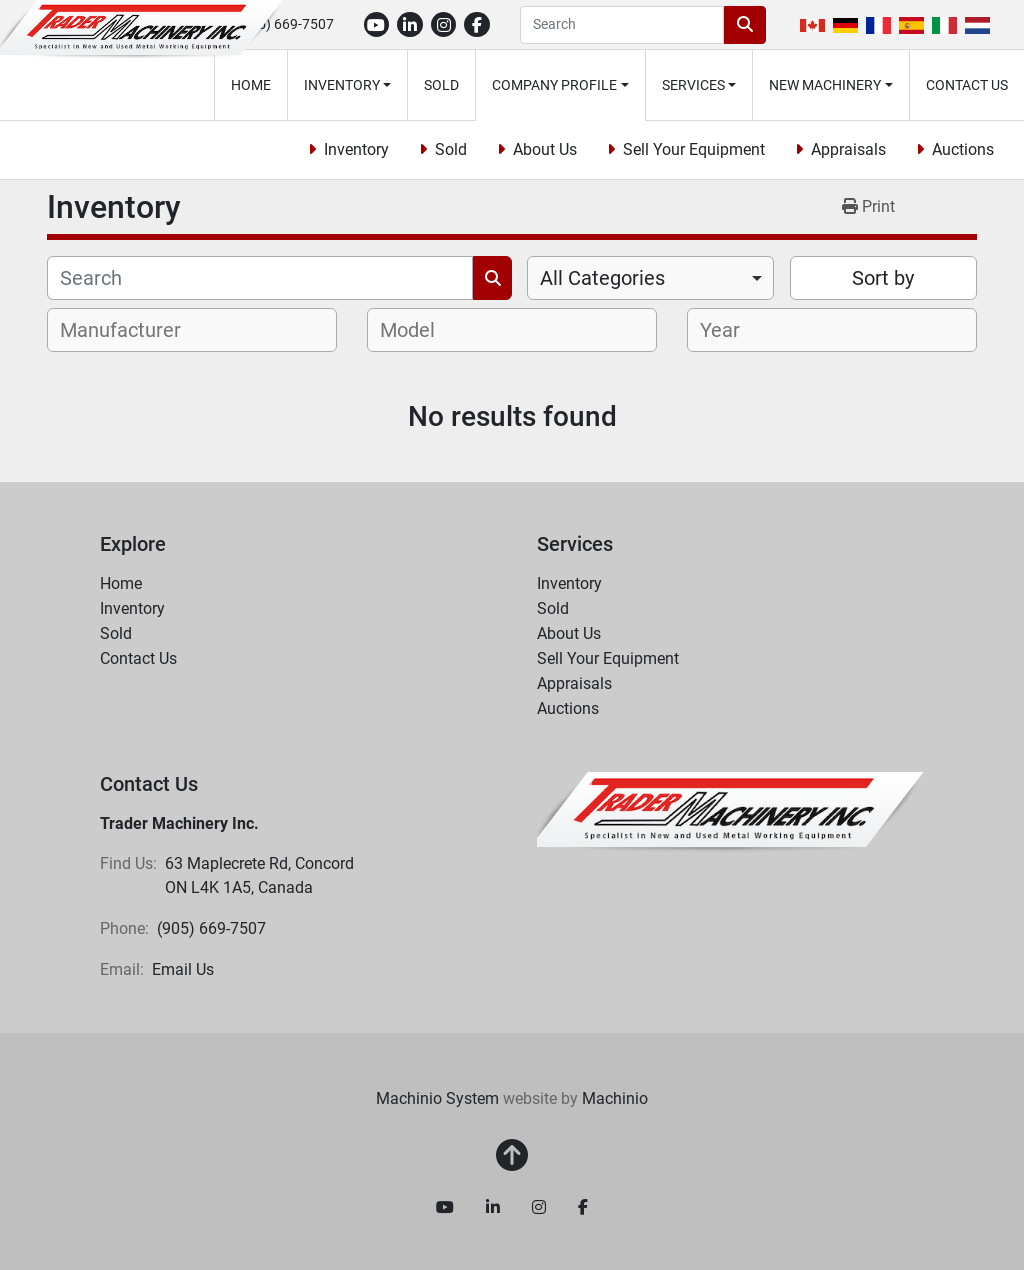 The width and height of the screenshot is (1024, 1270). What do you see at coordinates (342, 85) in the screenshot?
I see `Inventory` at bounding box center [342, 85].